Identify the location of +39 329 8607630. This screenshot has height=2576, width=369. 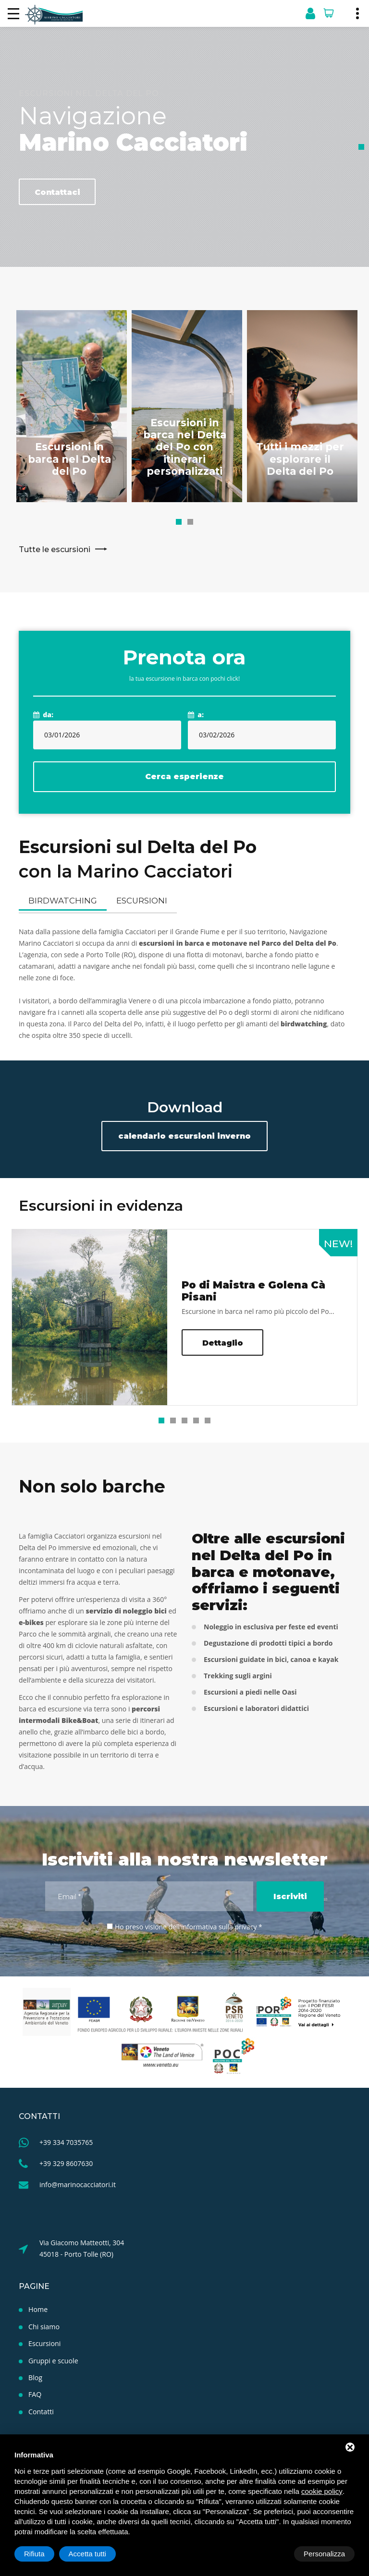
(66, 2162).